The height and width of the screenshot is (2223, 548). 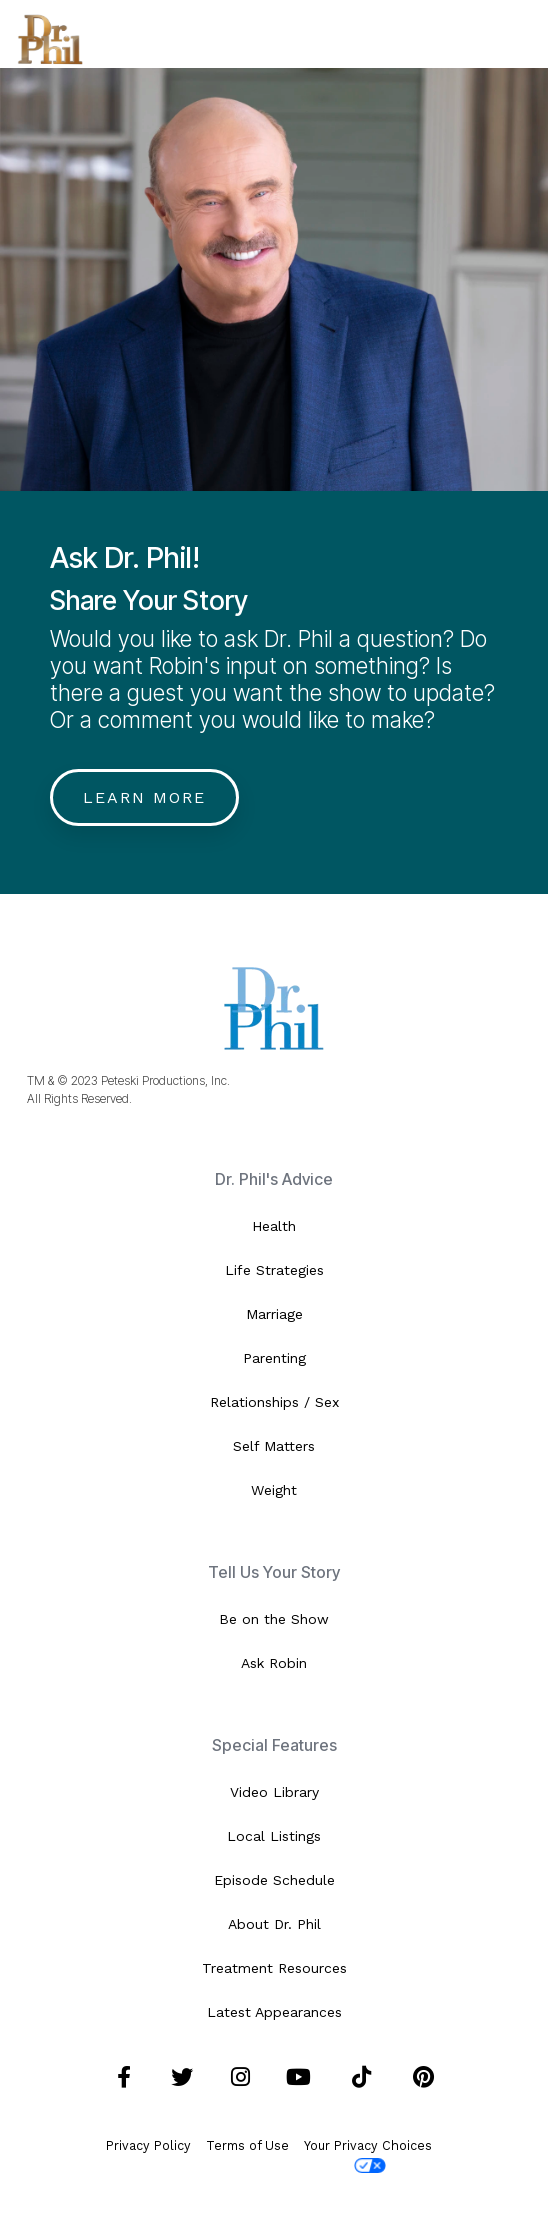 I want to click on Treatment Resources [menuitem], so click(x=274, y=1968).